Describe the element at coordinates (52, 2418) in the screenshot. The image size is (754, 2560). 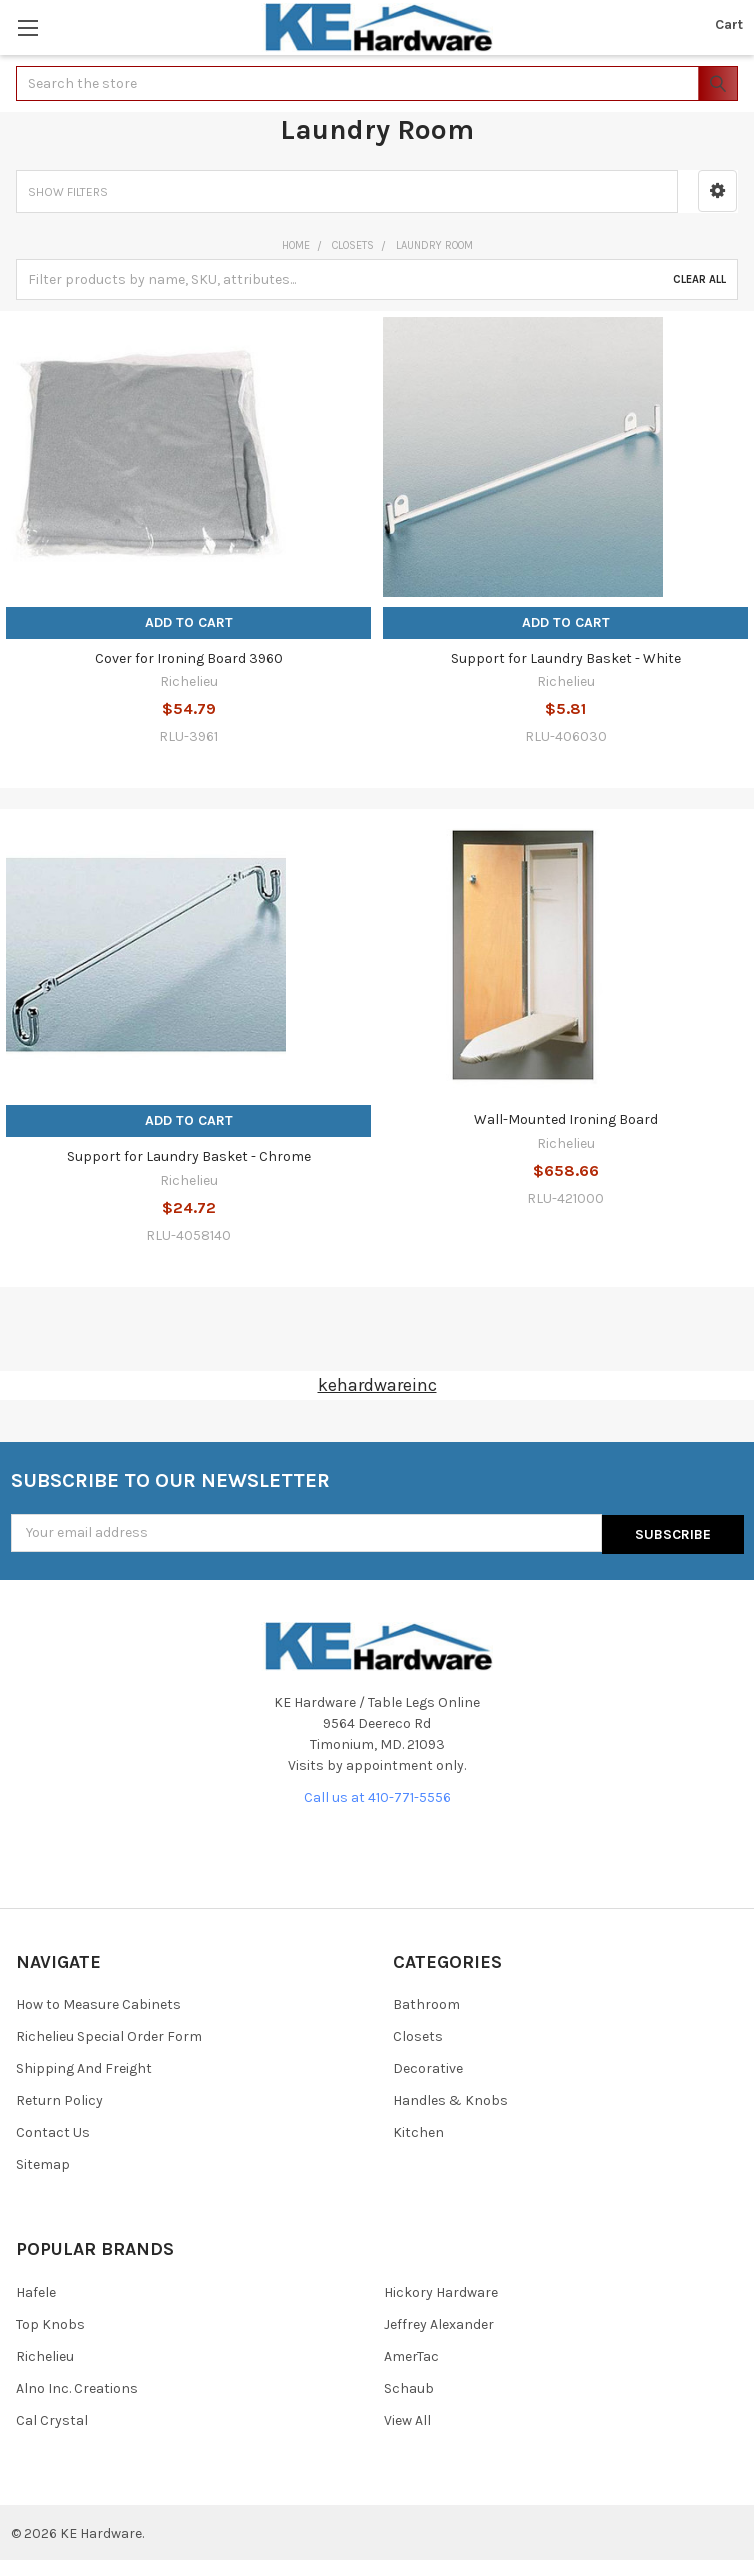
I see `Cal Crystal` at that location.